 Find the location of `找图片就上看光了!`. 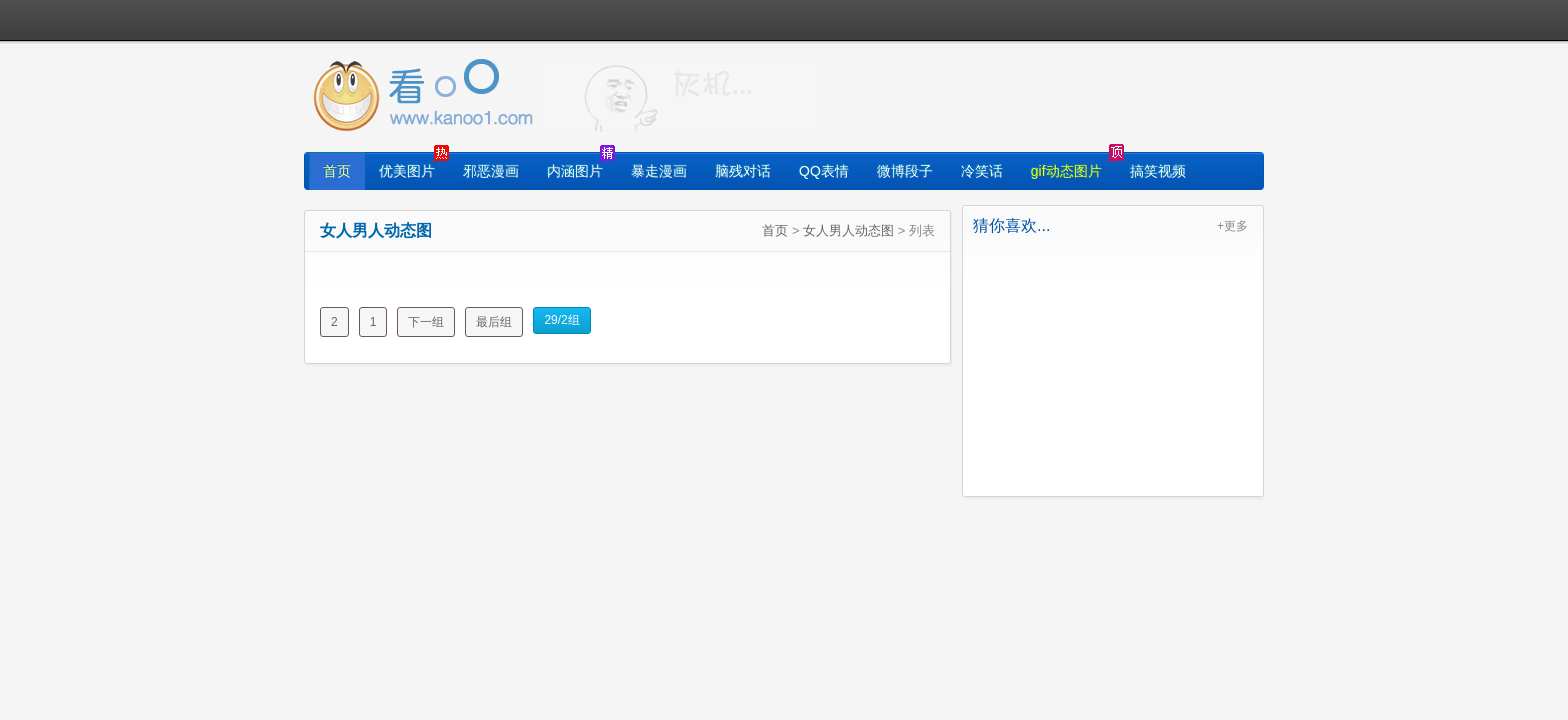

找图片就上看光了! is located at coordinates (678, 96).